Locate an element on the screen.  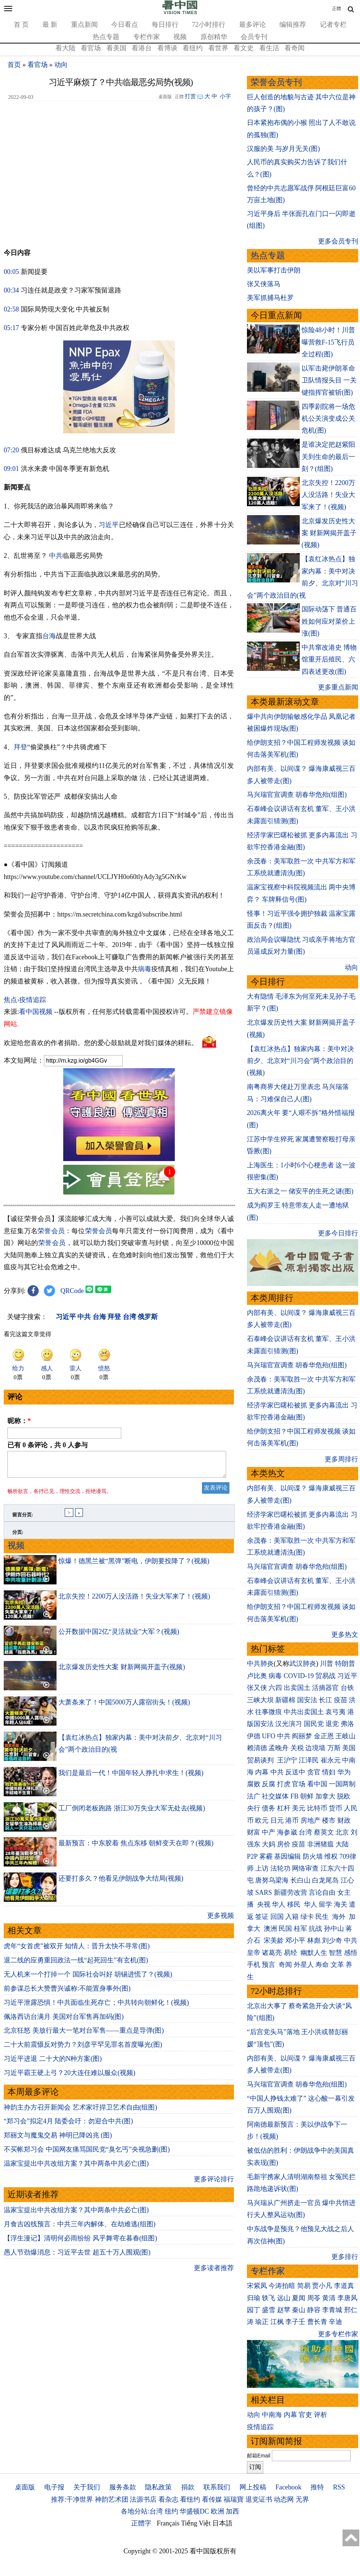
秦山 is located at coordinates (298, 2310).